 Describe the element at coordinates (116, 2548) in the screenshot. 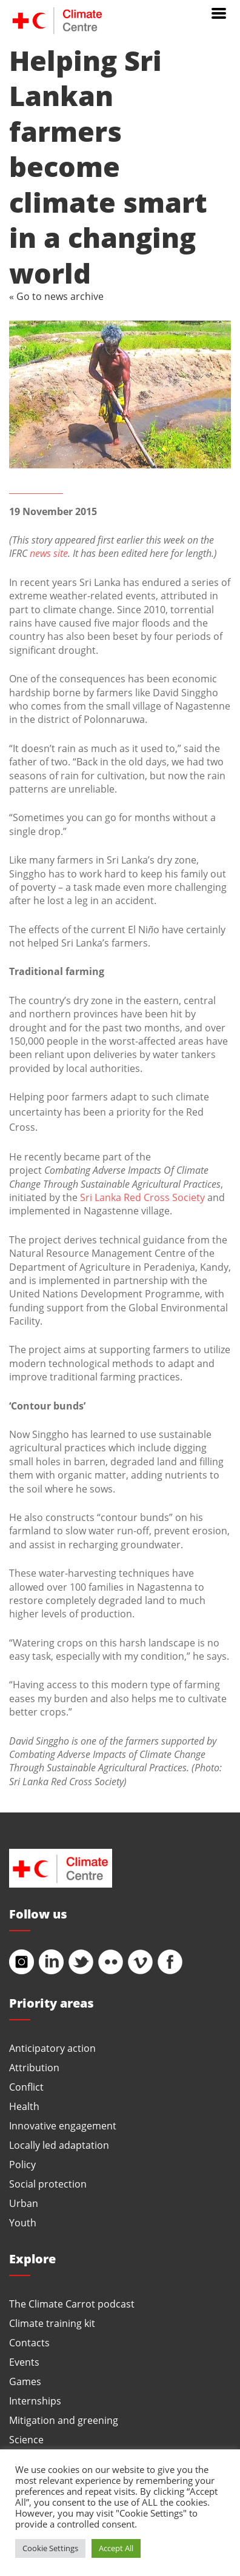

I see `Accept All [button]` at that location.